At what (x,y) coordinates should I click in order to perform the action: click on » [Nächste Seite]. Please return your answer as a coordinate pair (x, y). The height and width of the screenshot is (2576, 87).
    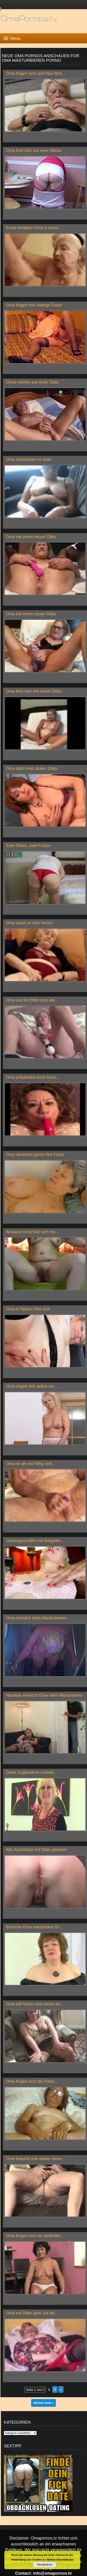
    Looking at the image, I should click on (61, 2389).